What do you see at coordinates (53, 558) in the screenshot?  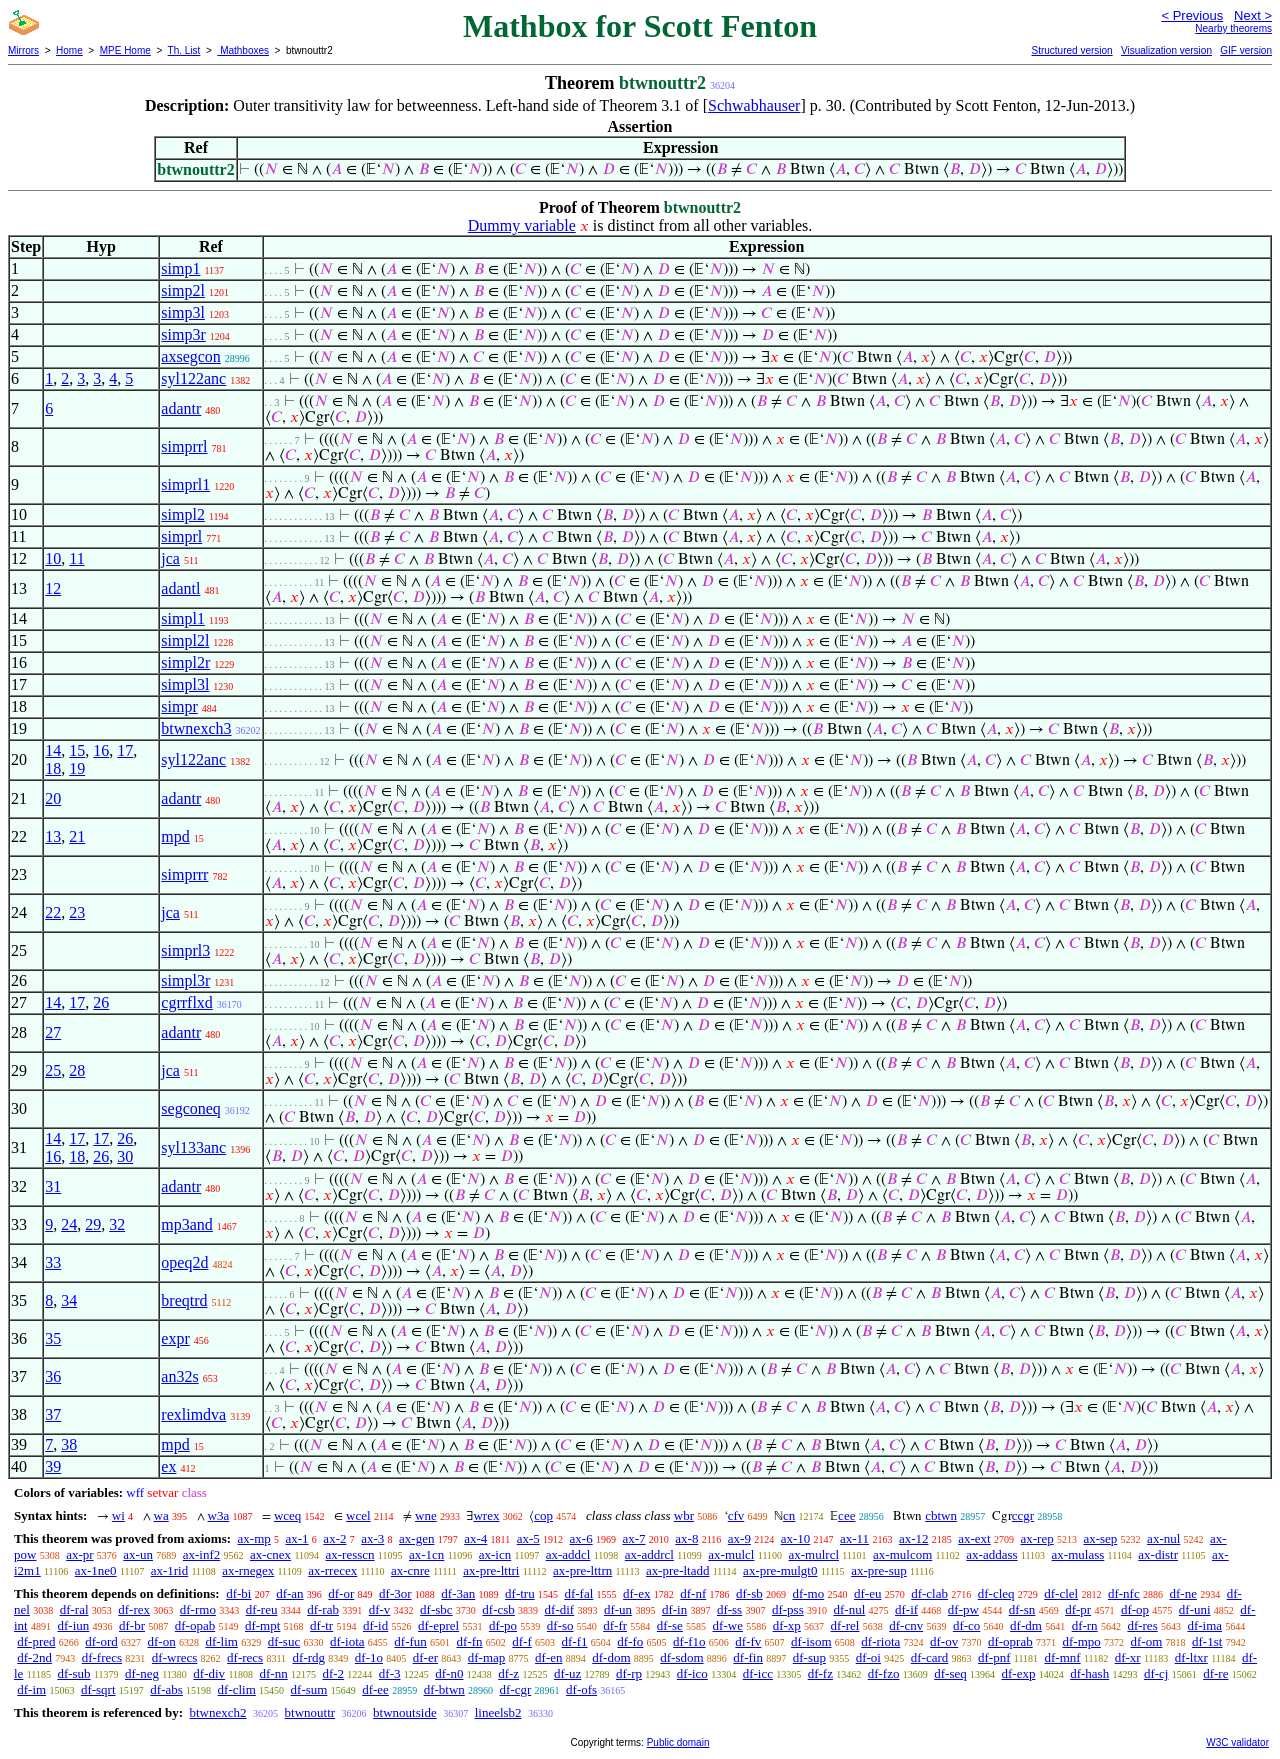 I see `10` at bounding box center [53, 558].